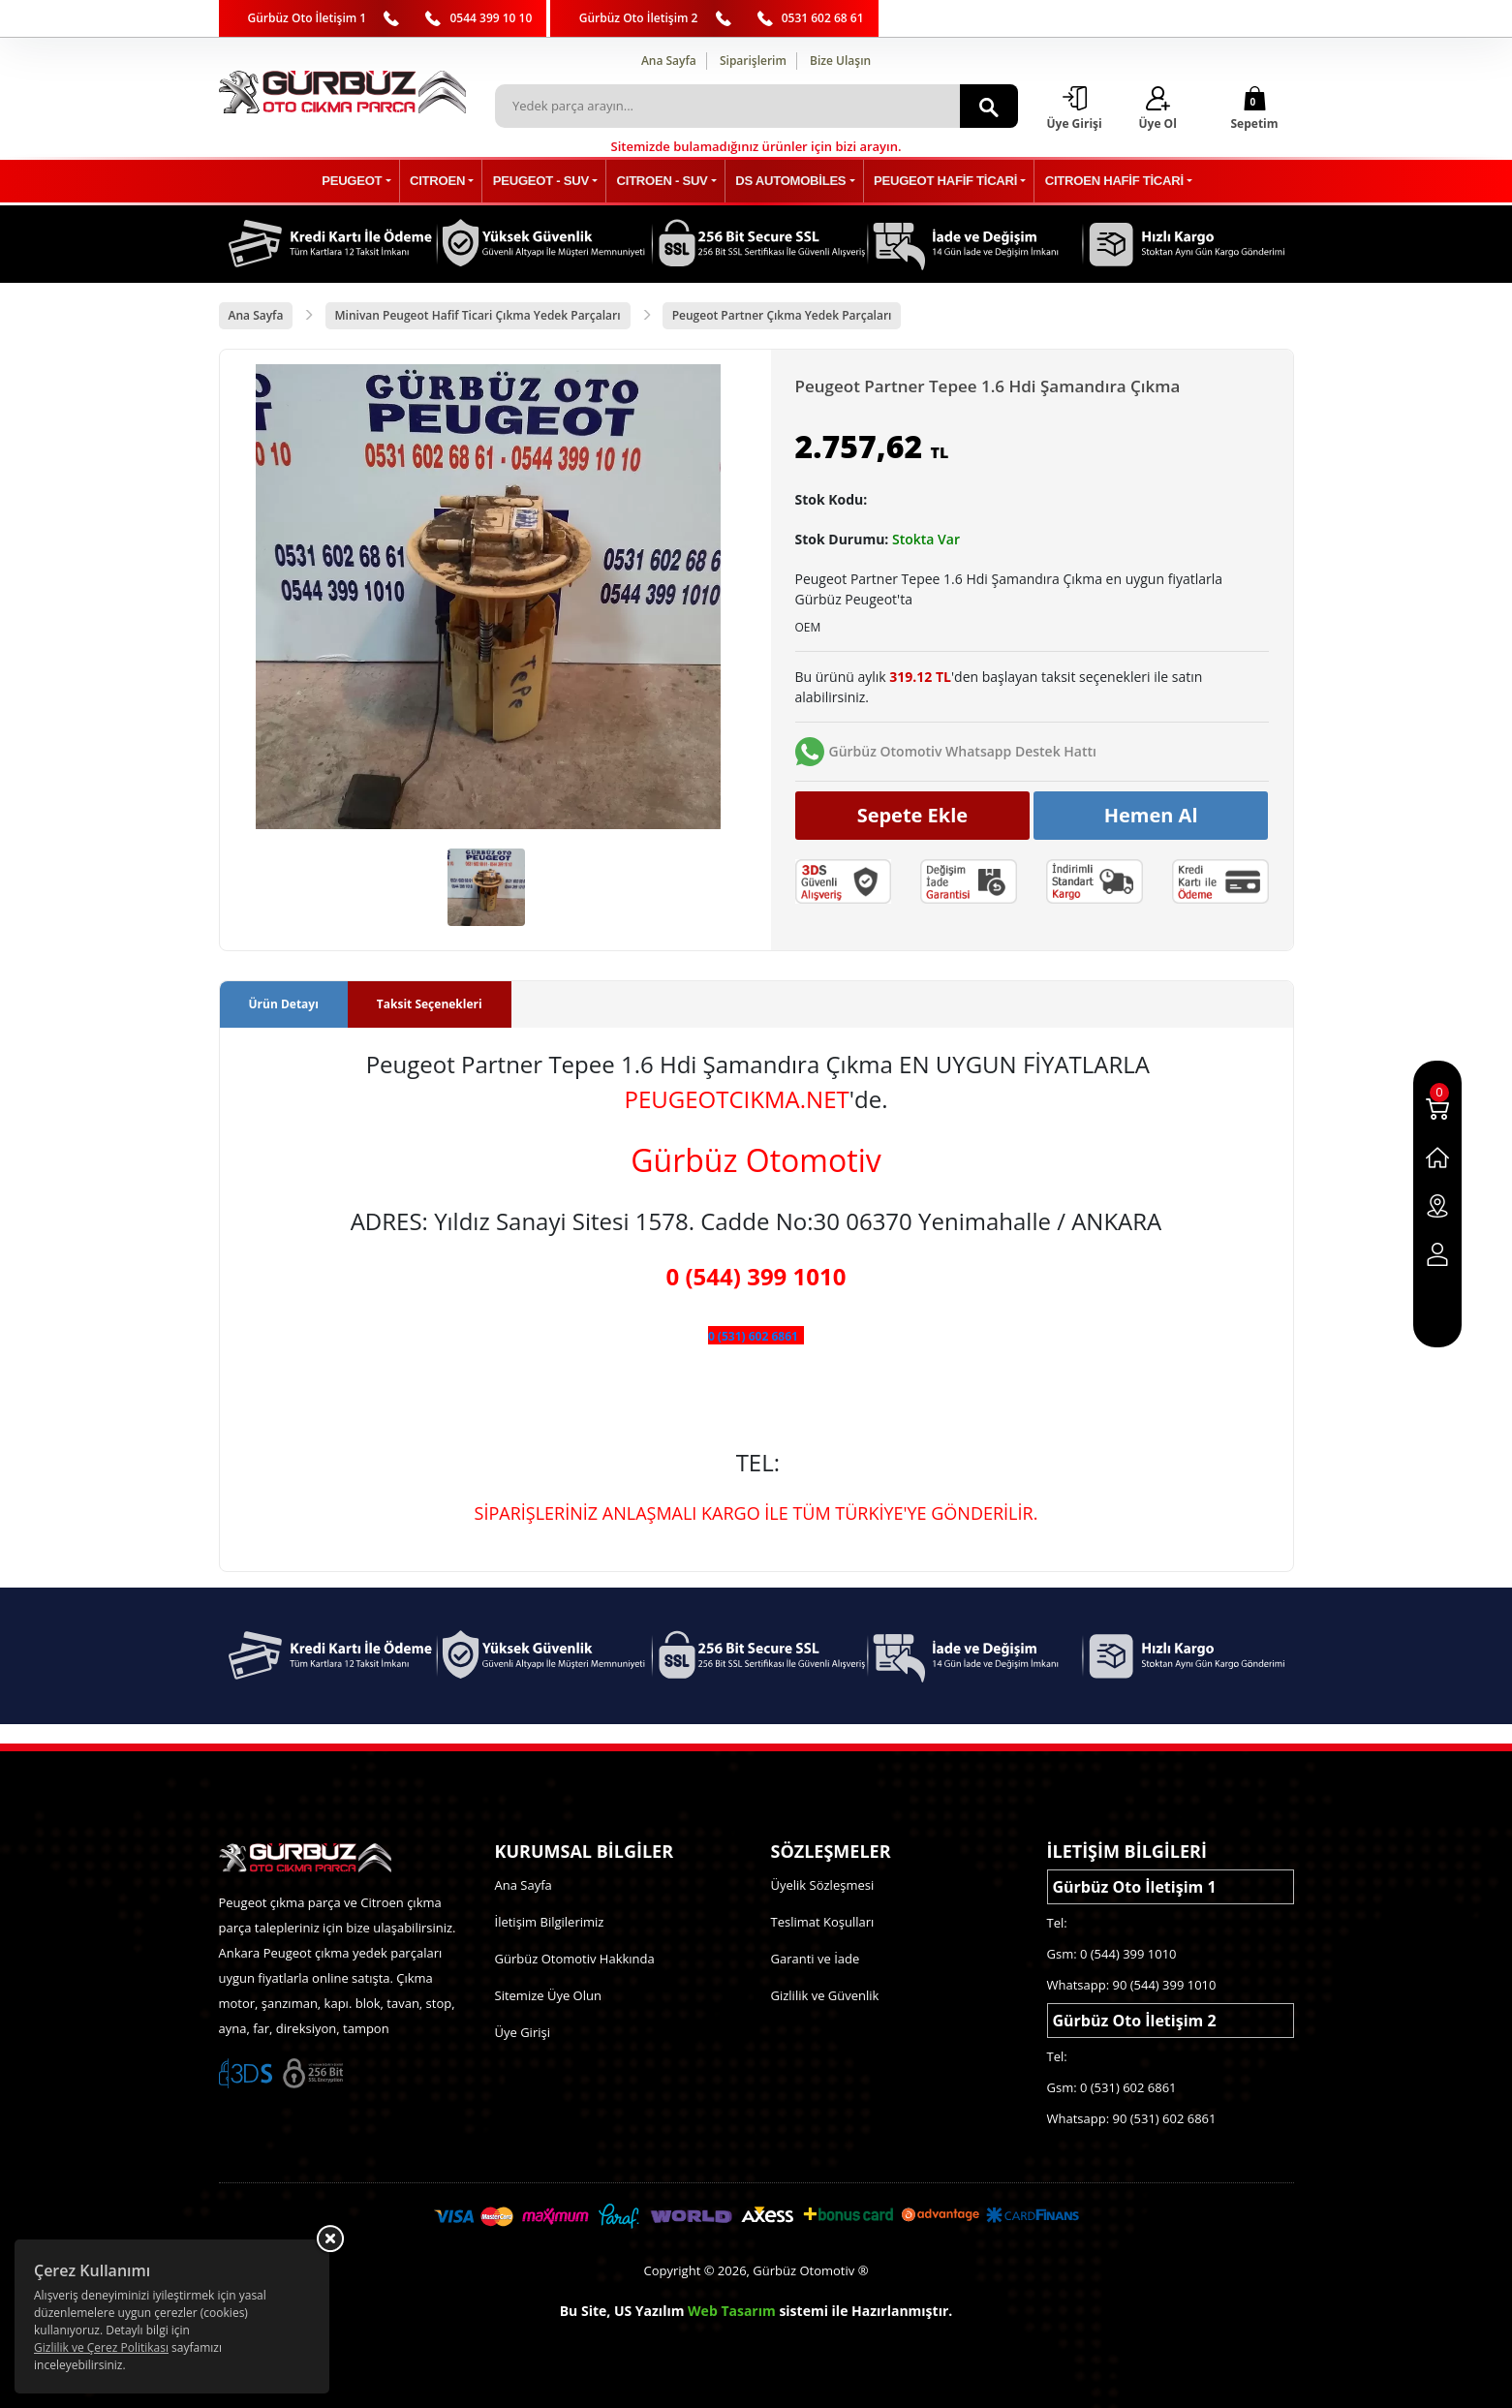 Image resolution: width=1512 pixels, height=2408 pixels. What do you see at coordinates (825, 1995) in the screenshot?
I see `Gizlilik ve Güvenlik` at bounding box center [825, 1995].